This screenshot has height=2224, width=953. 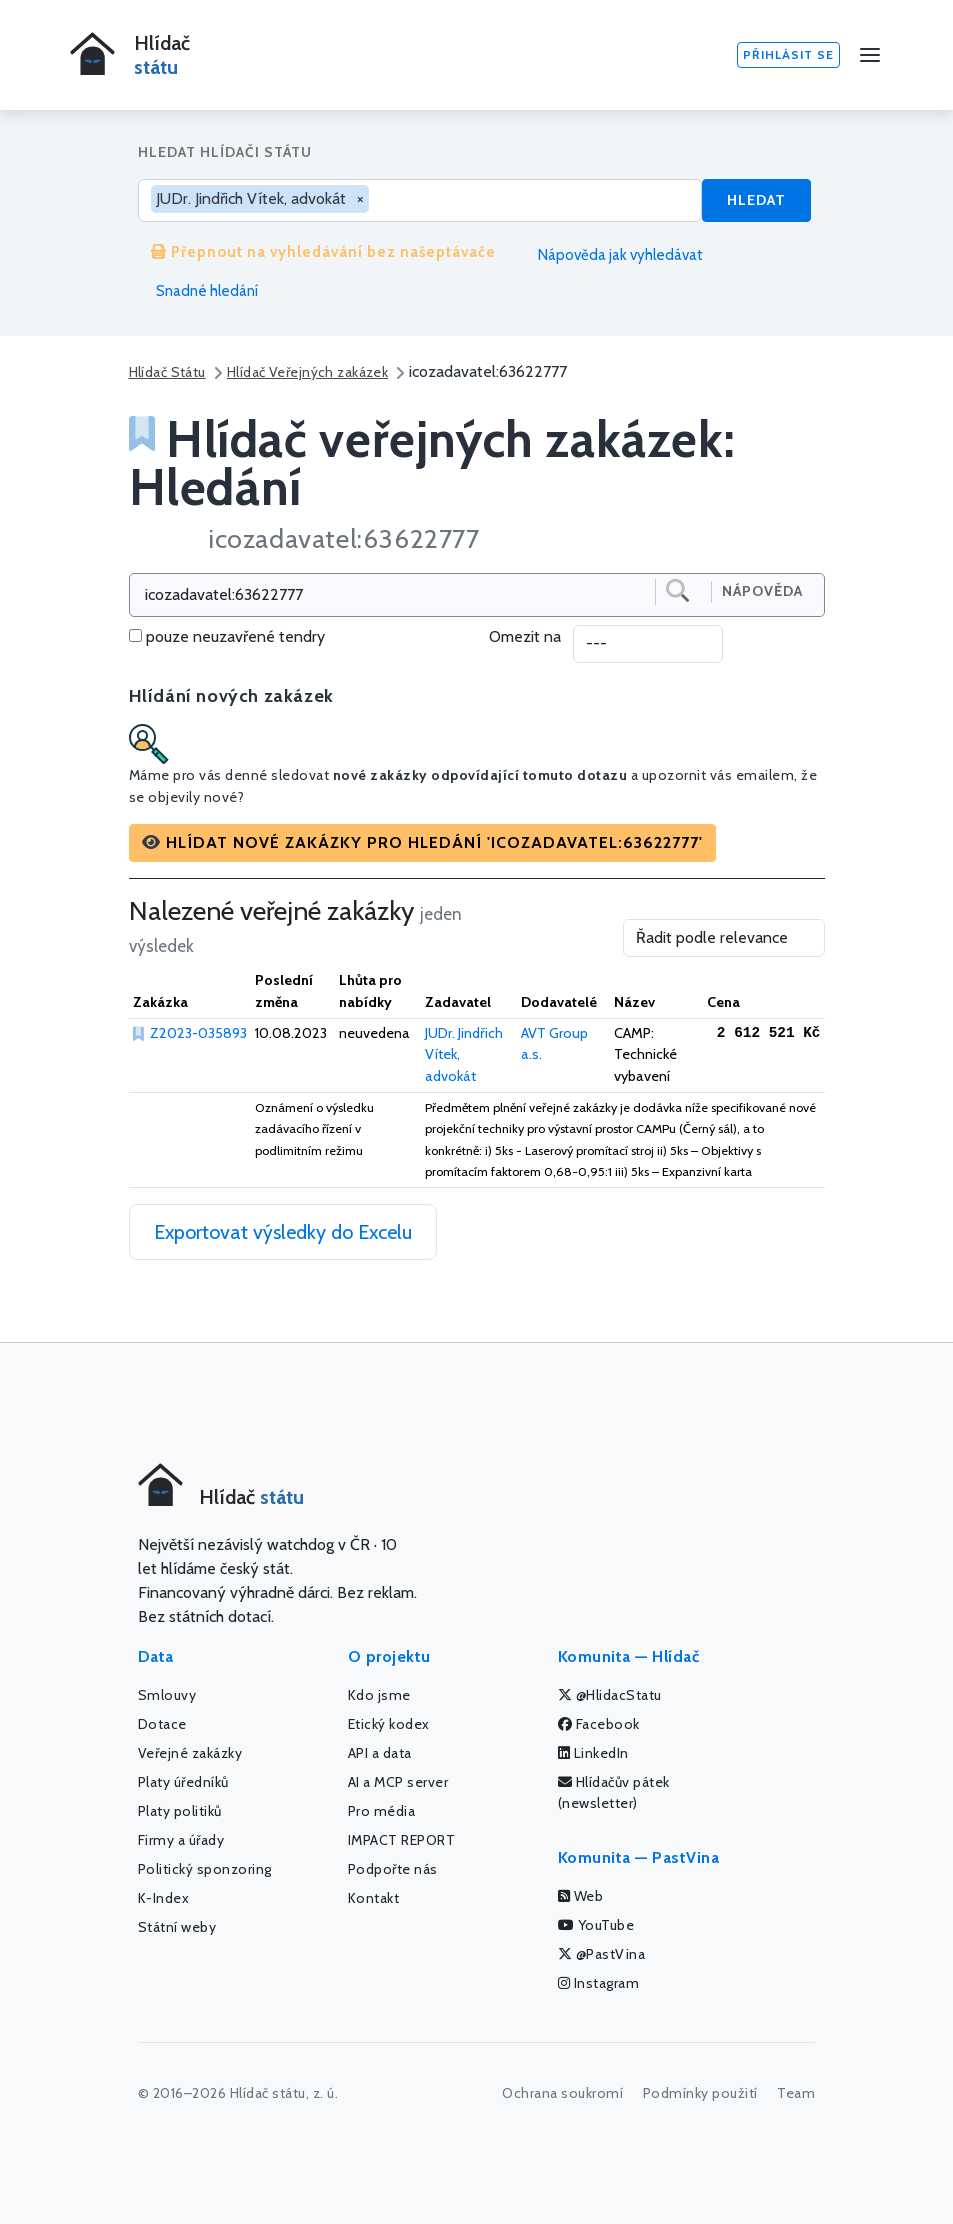 I want to click on LinkedIn, so click(x=593, y=1753).